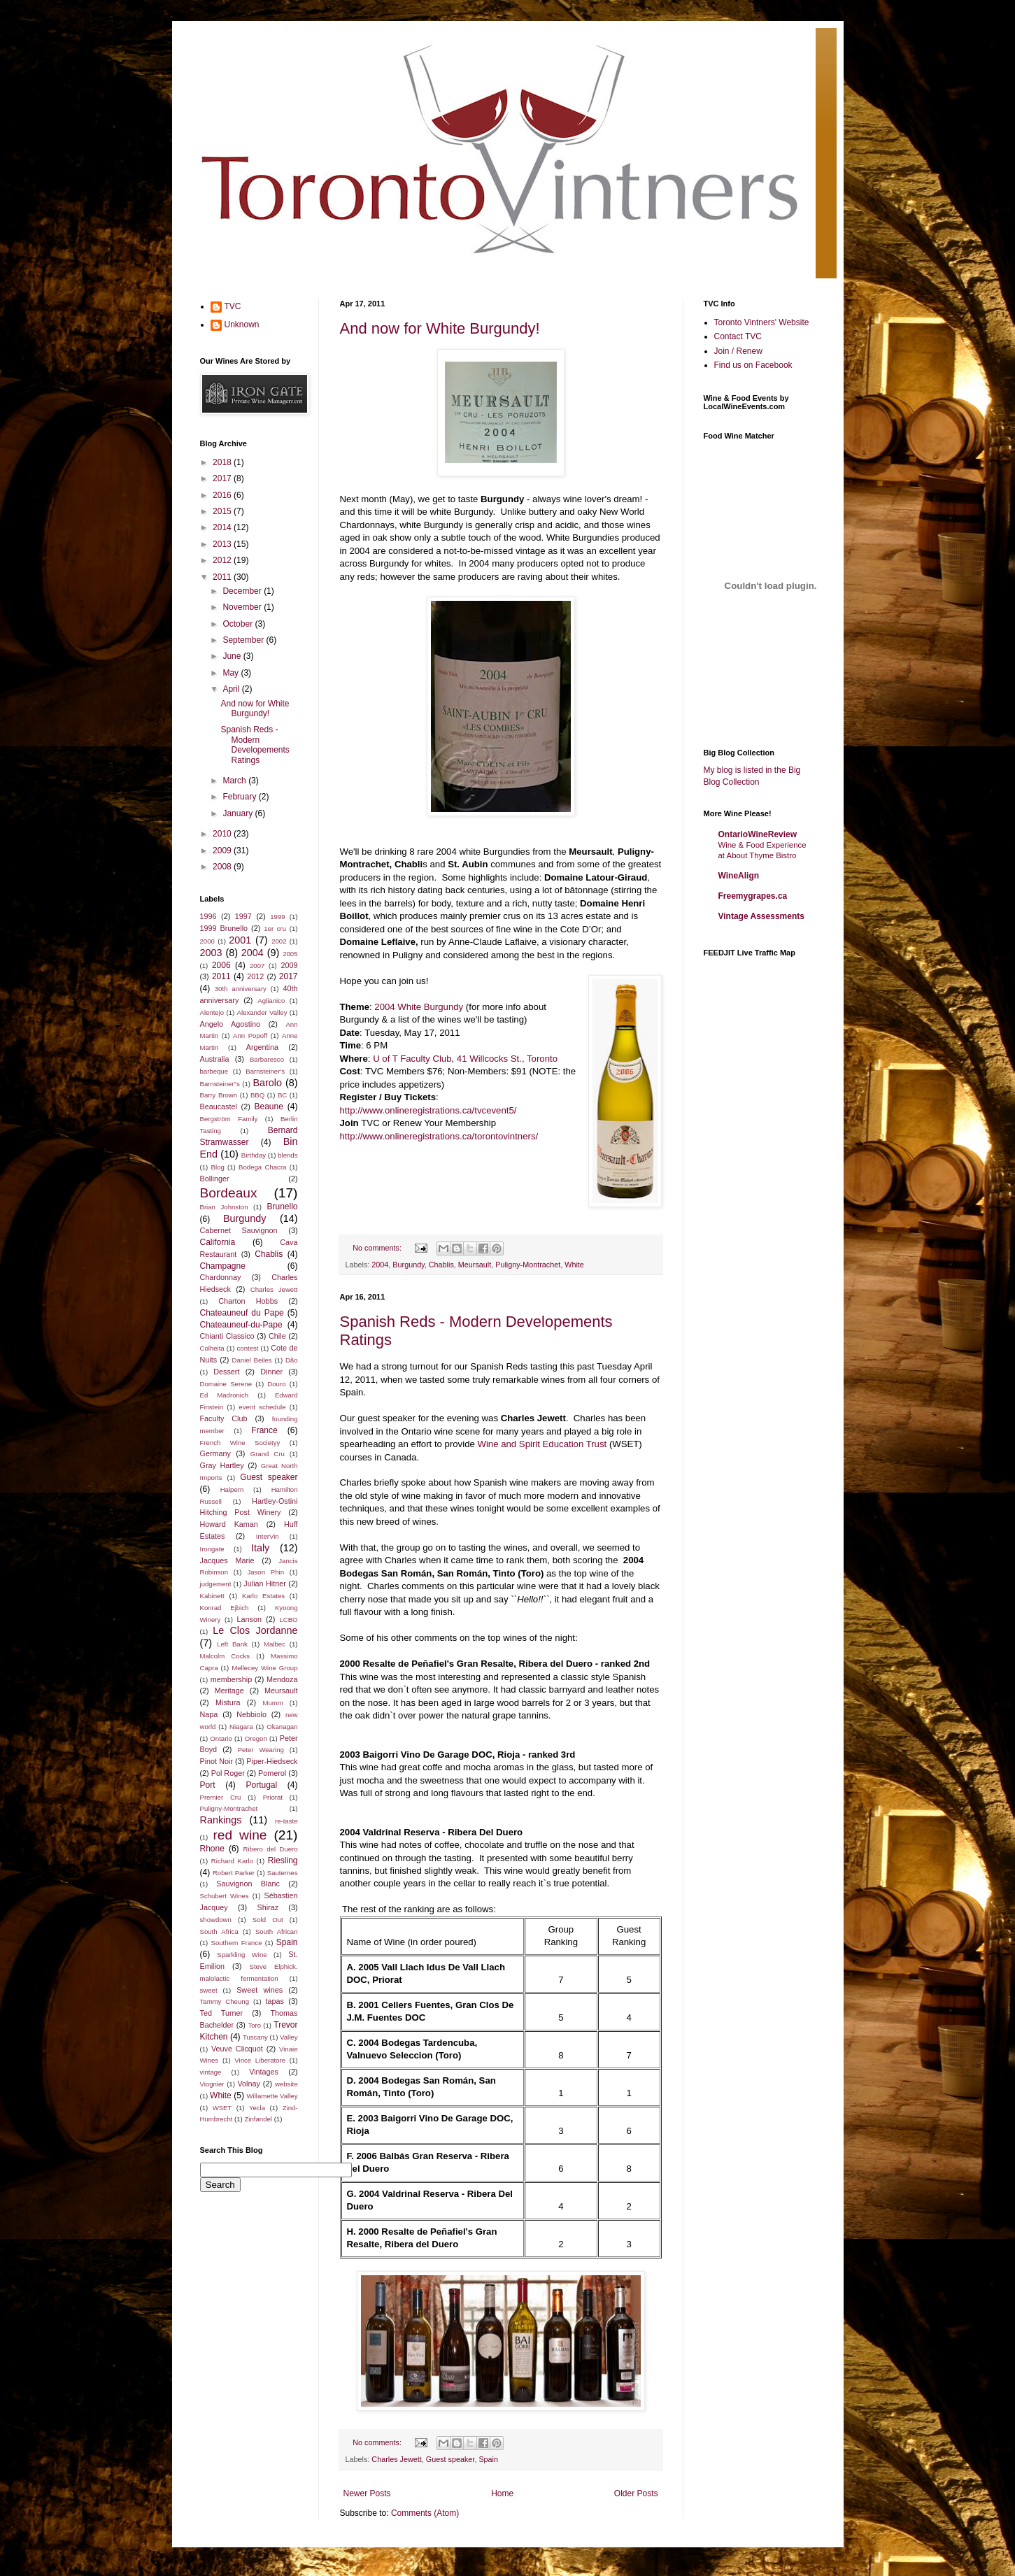 Image resolution: width=1015 pixels, height=2576 pixels. I want to click on Charton Hobbs, so click(248, 1301).